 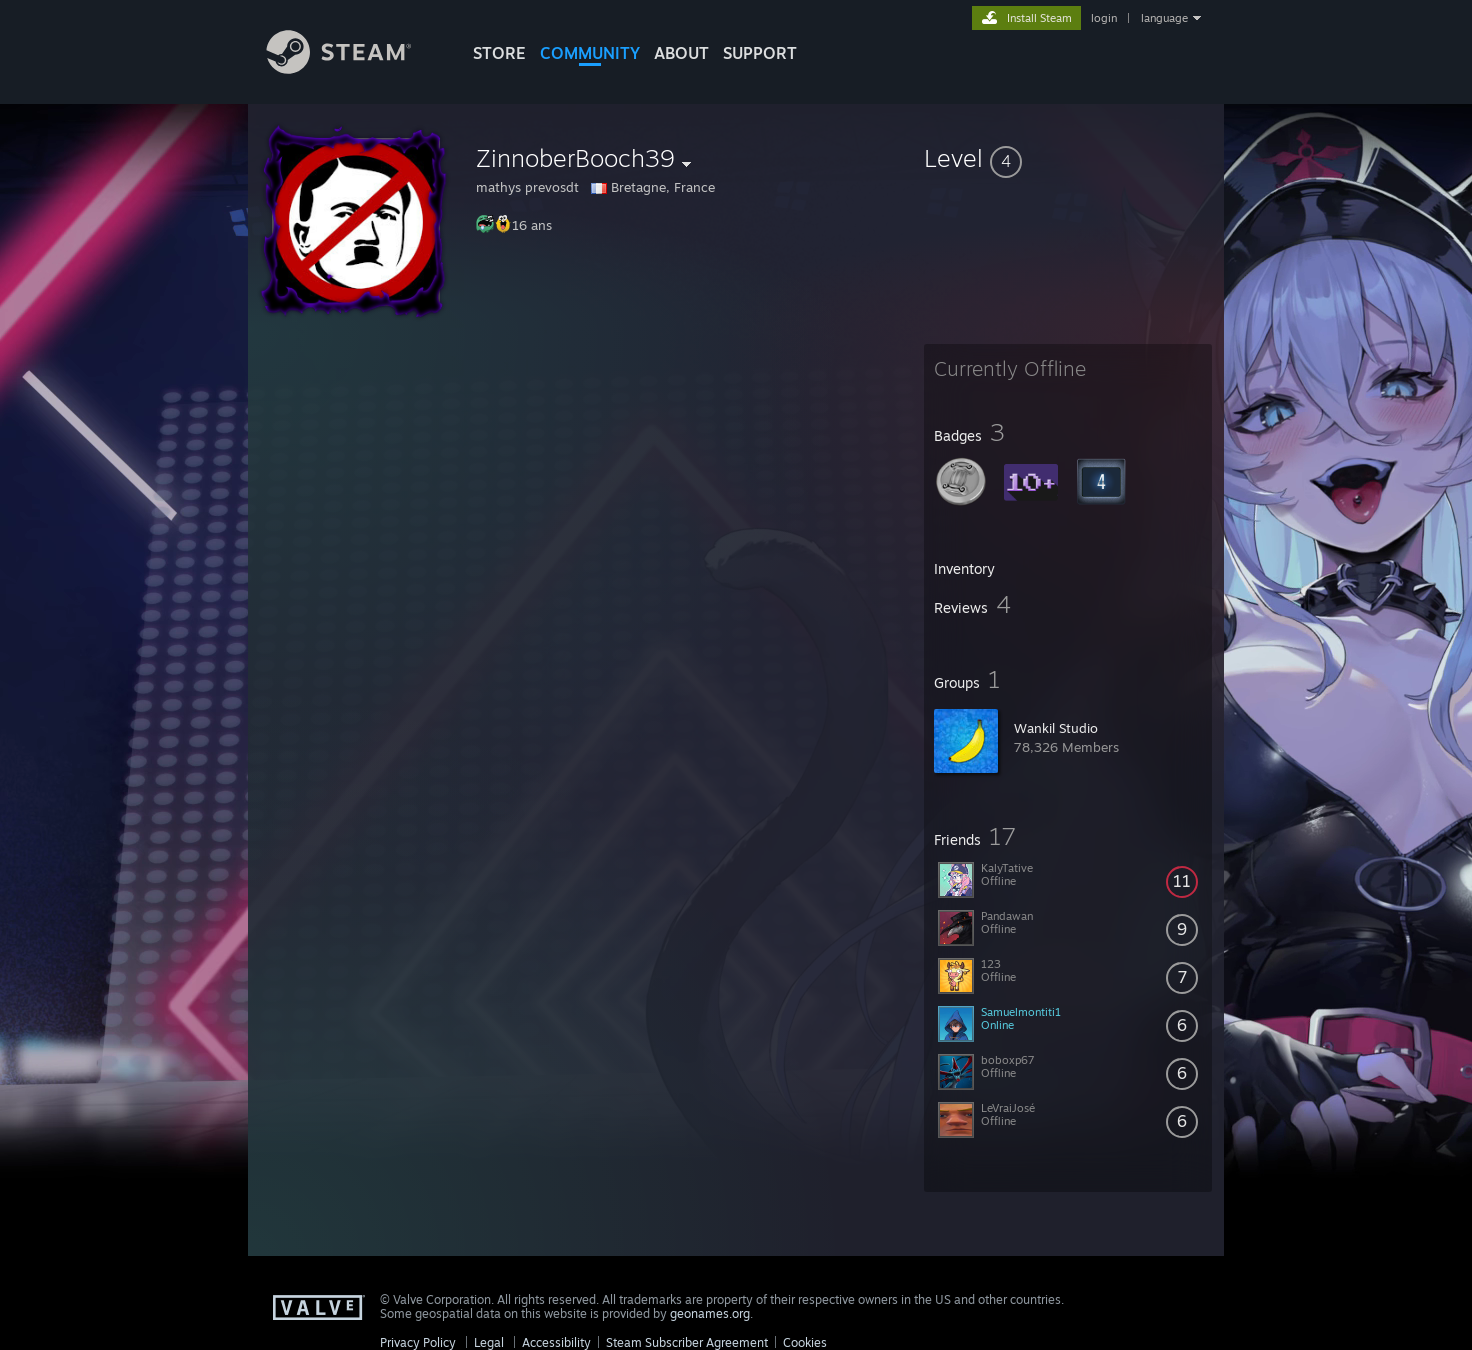 What do you see at coordinates (556, 1342) in the screenshot?
I see `Accessibility` at bounding box center [556, 1342].